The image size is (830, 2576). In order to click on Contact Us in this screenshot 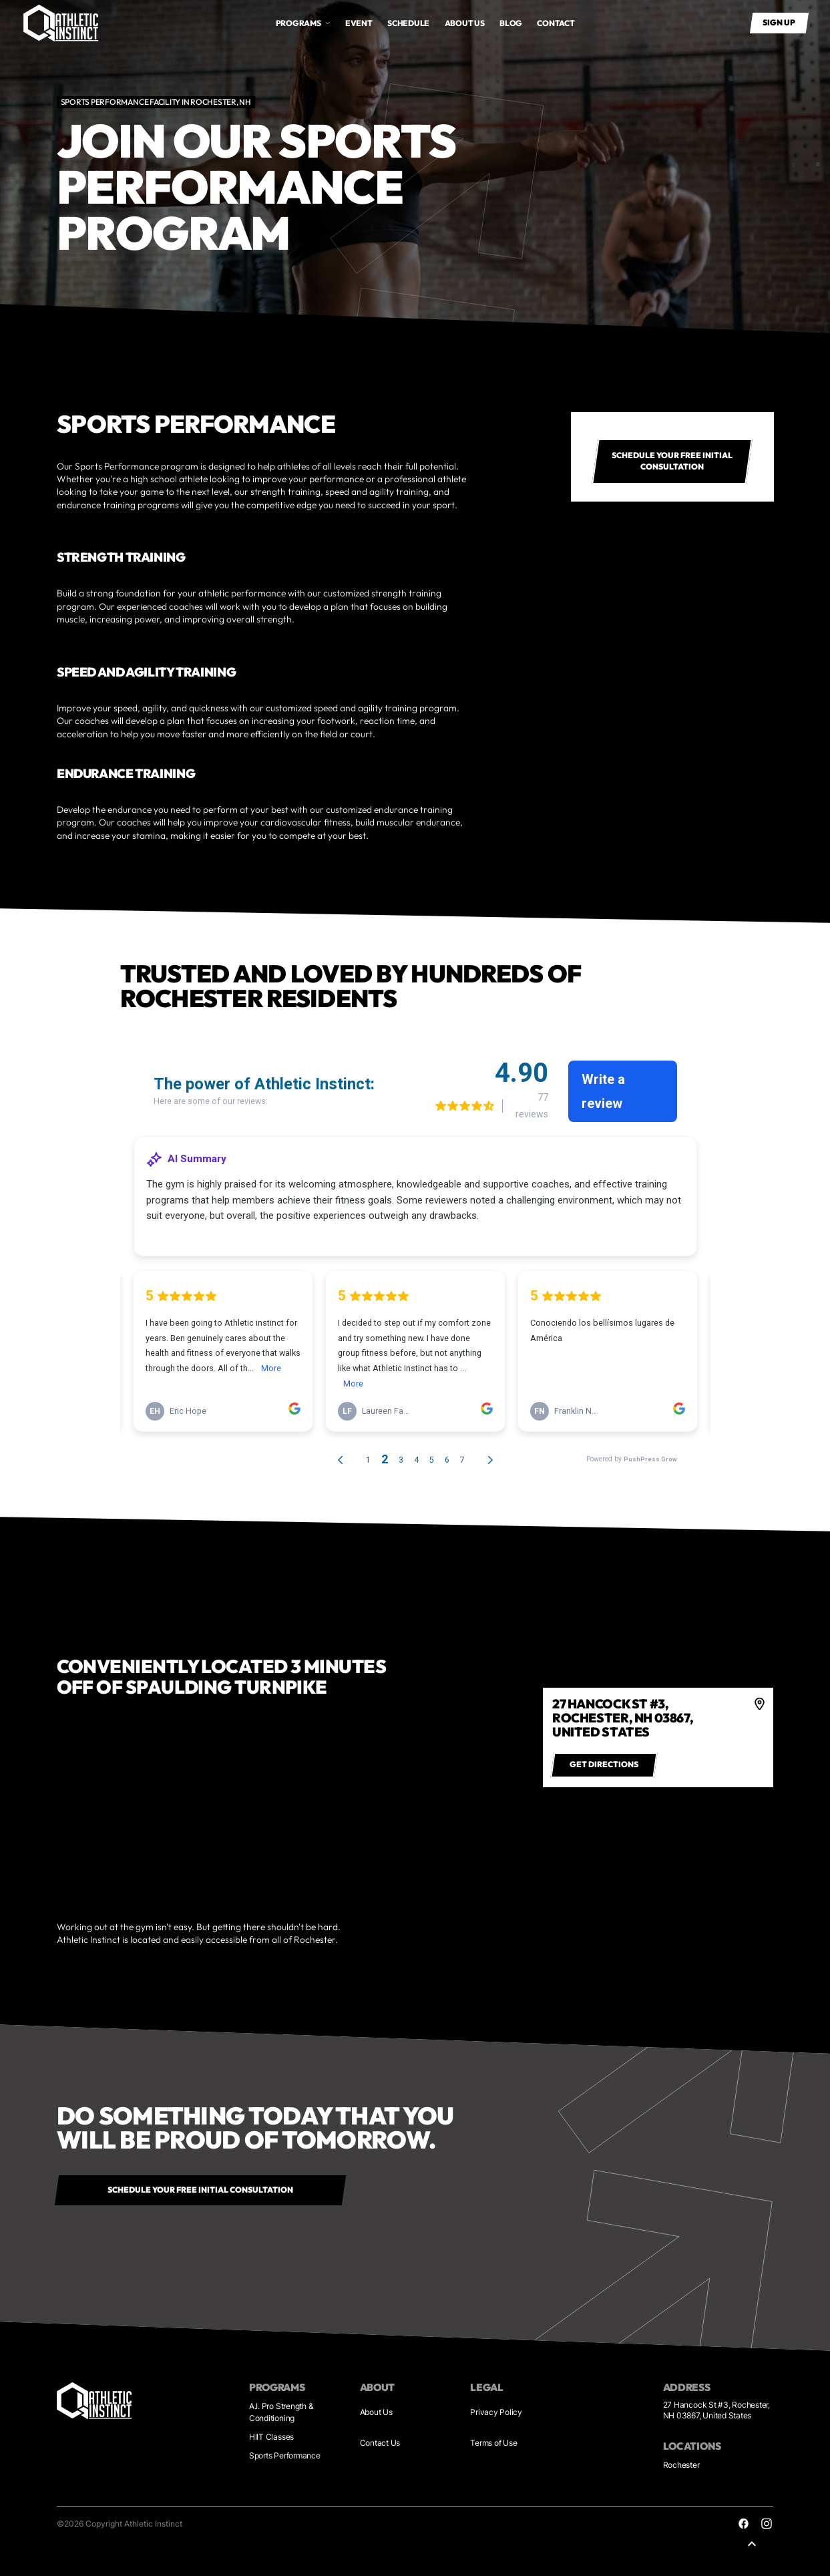, I will do `click(380, 2443)`.